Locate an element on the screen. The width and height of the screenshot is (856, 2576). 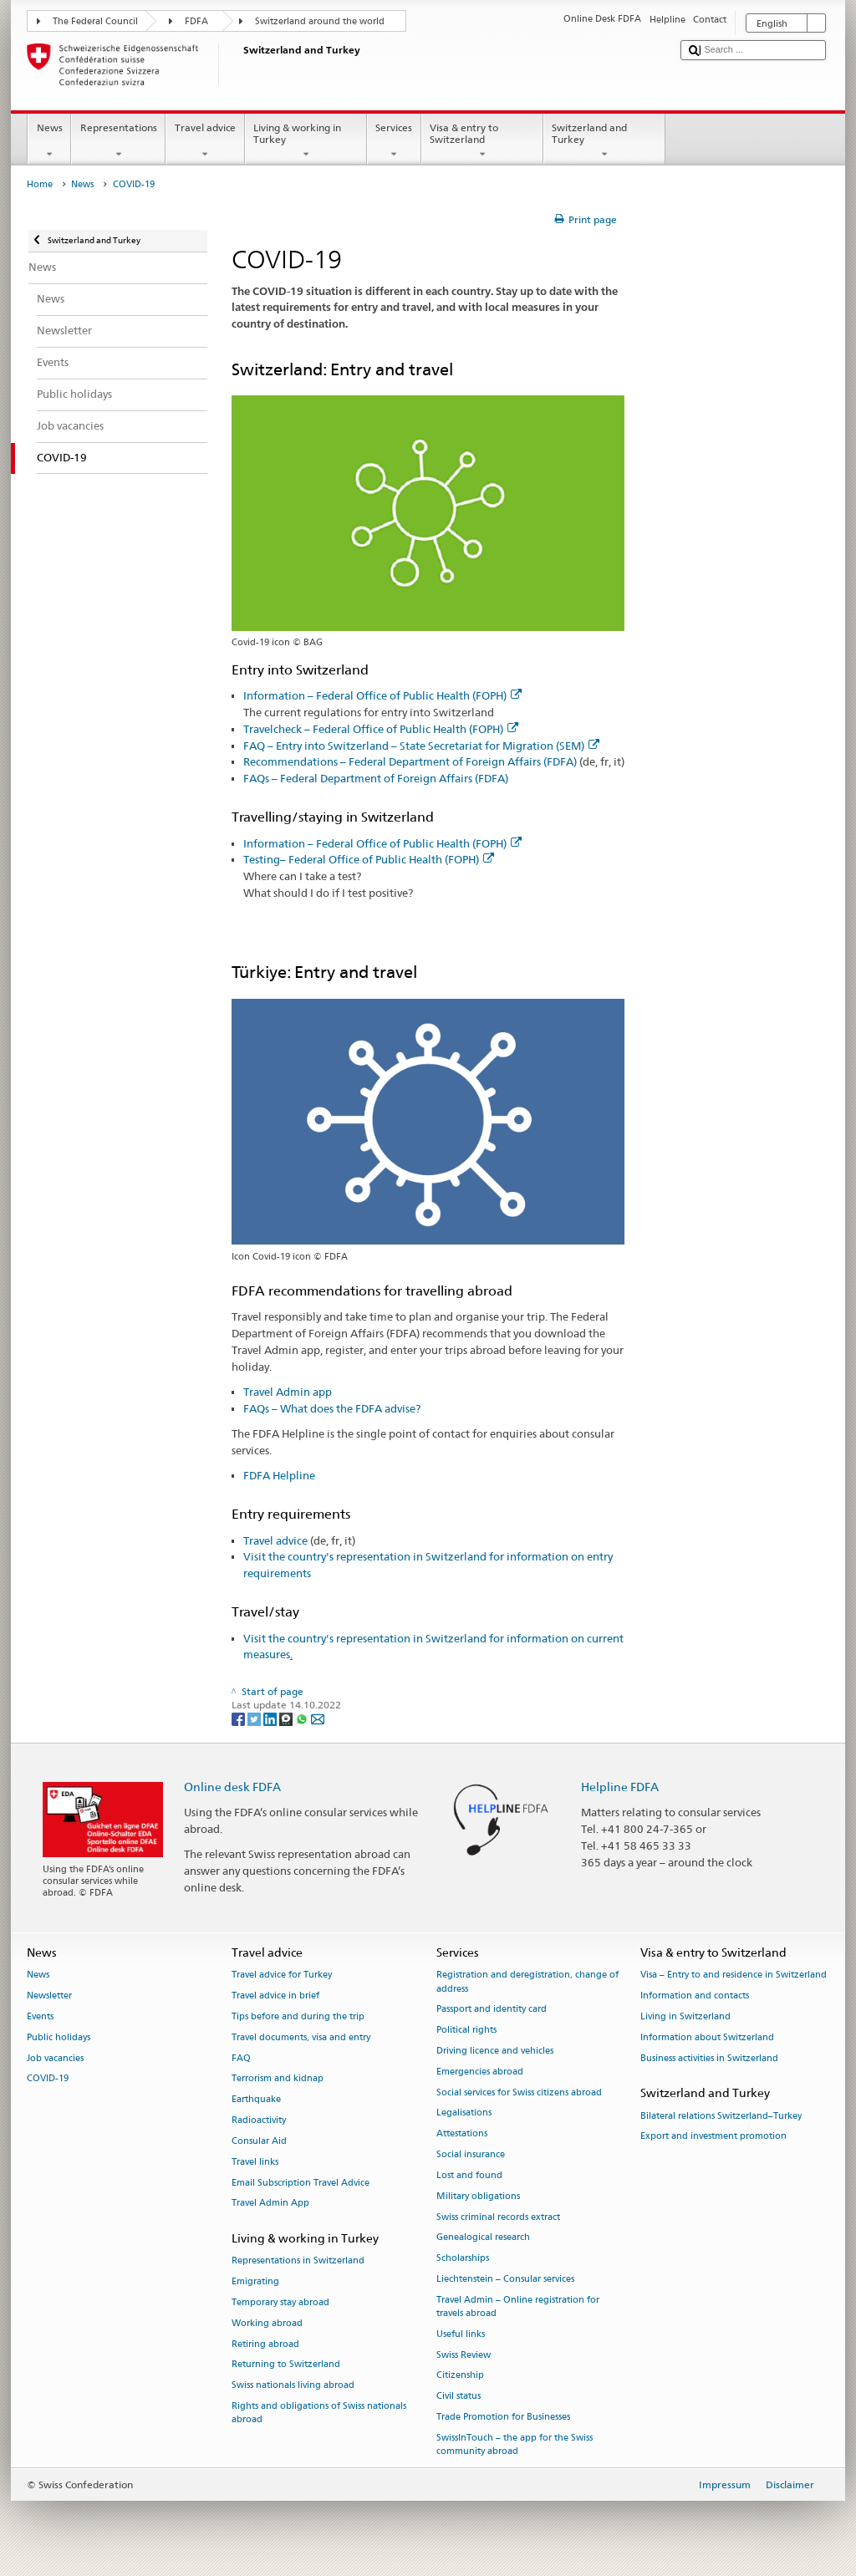
Tips before and during the trip is located at coordinates (298, 2016).